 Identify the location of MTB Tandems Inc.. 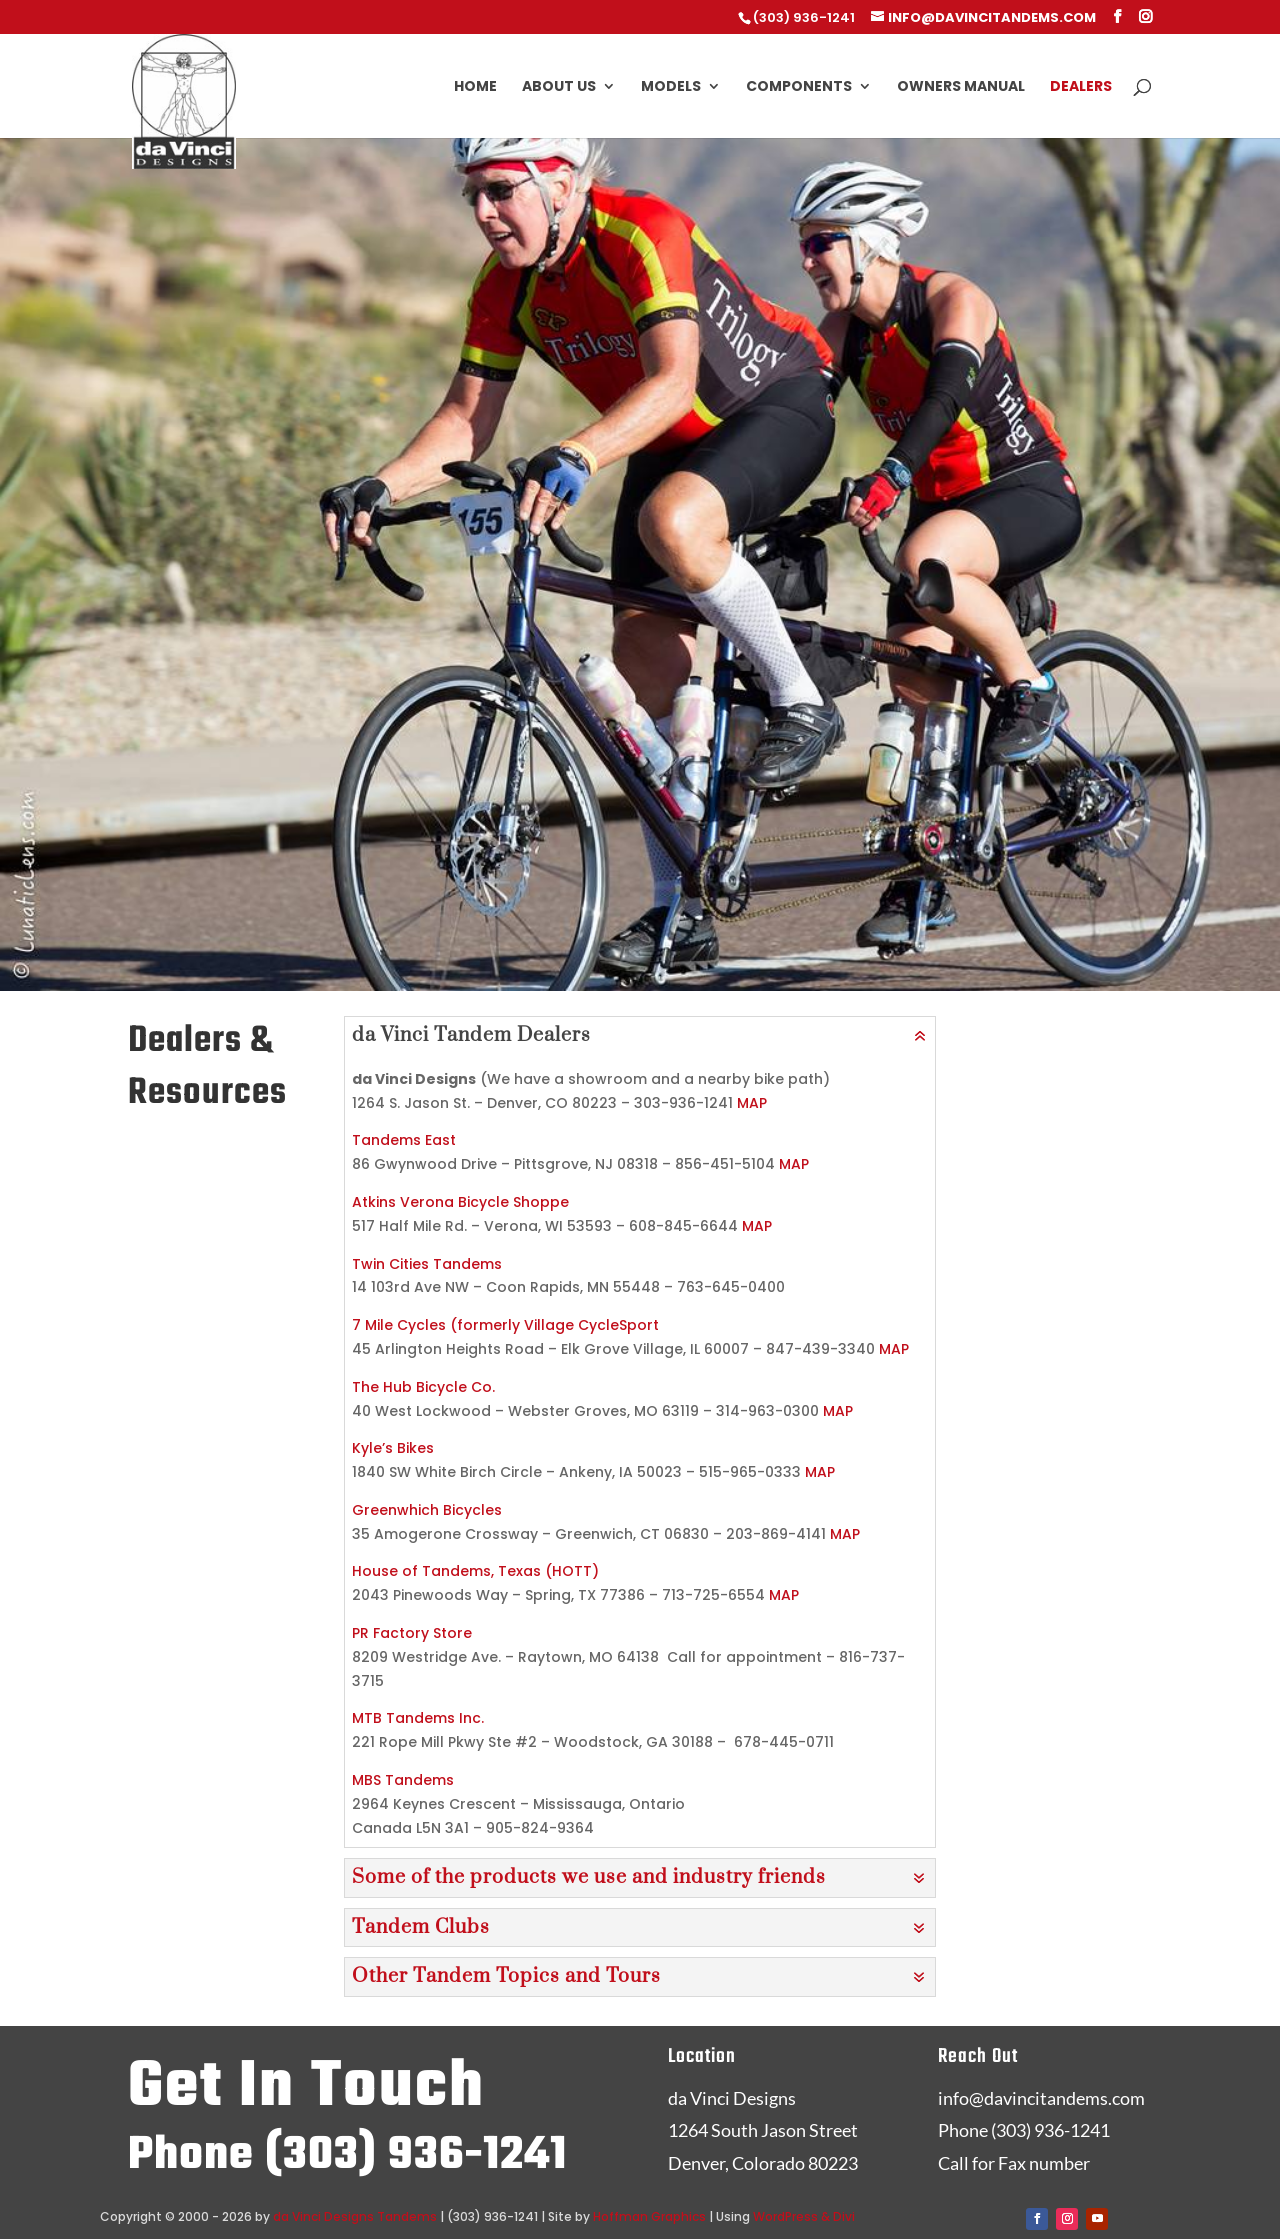
(418, 1718).